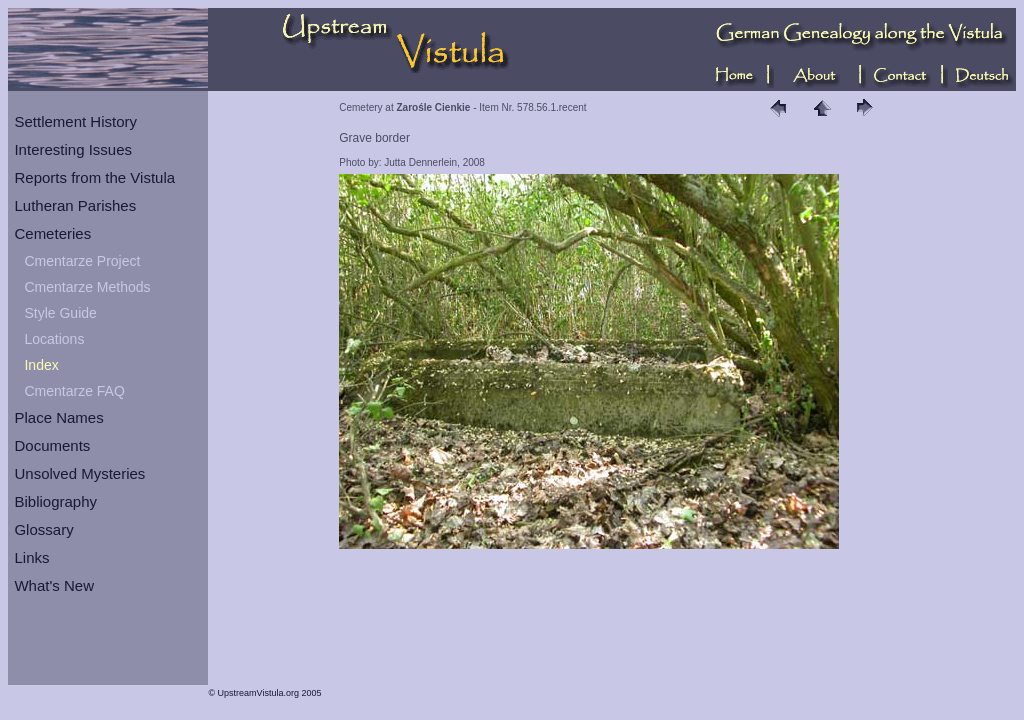 This screenshot has height=720, width=1024. I want to click on Style Guide, so click(60, 313).